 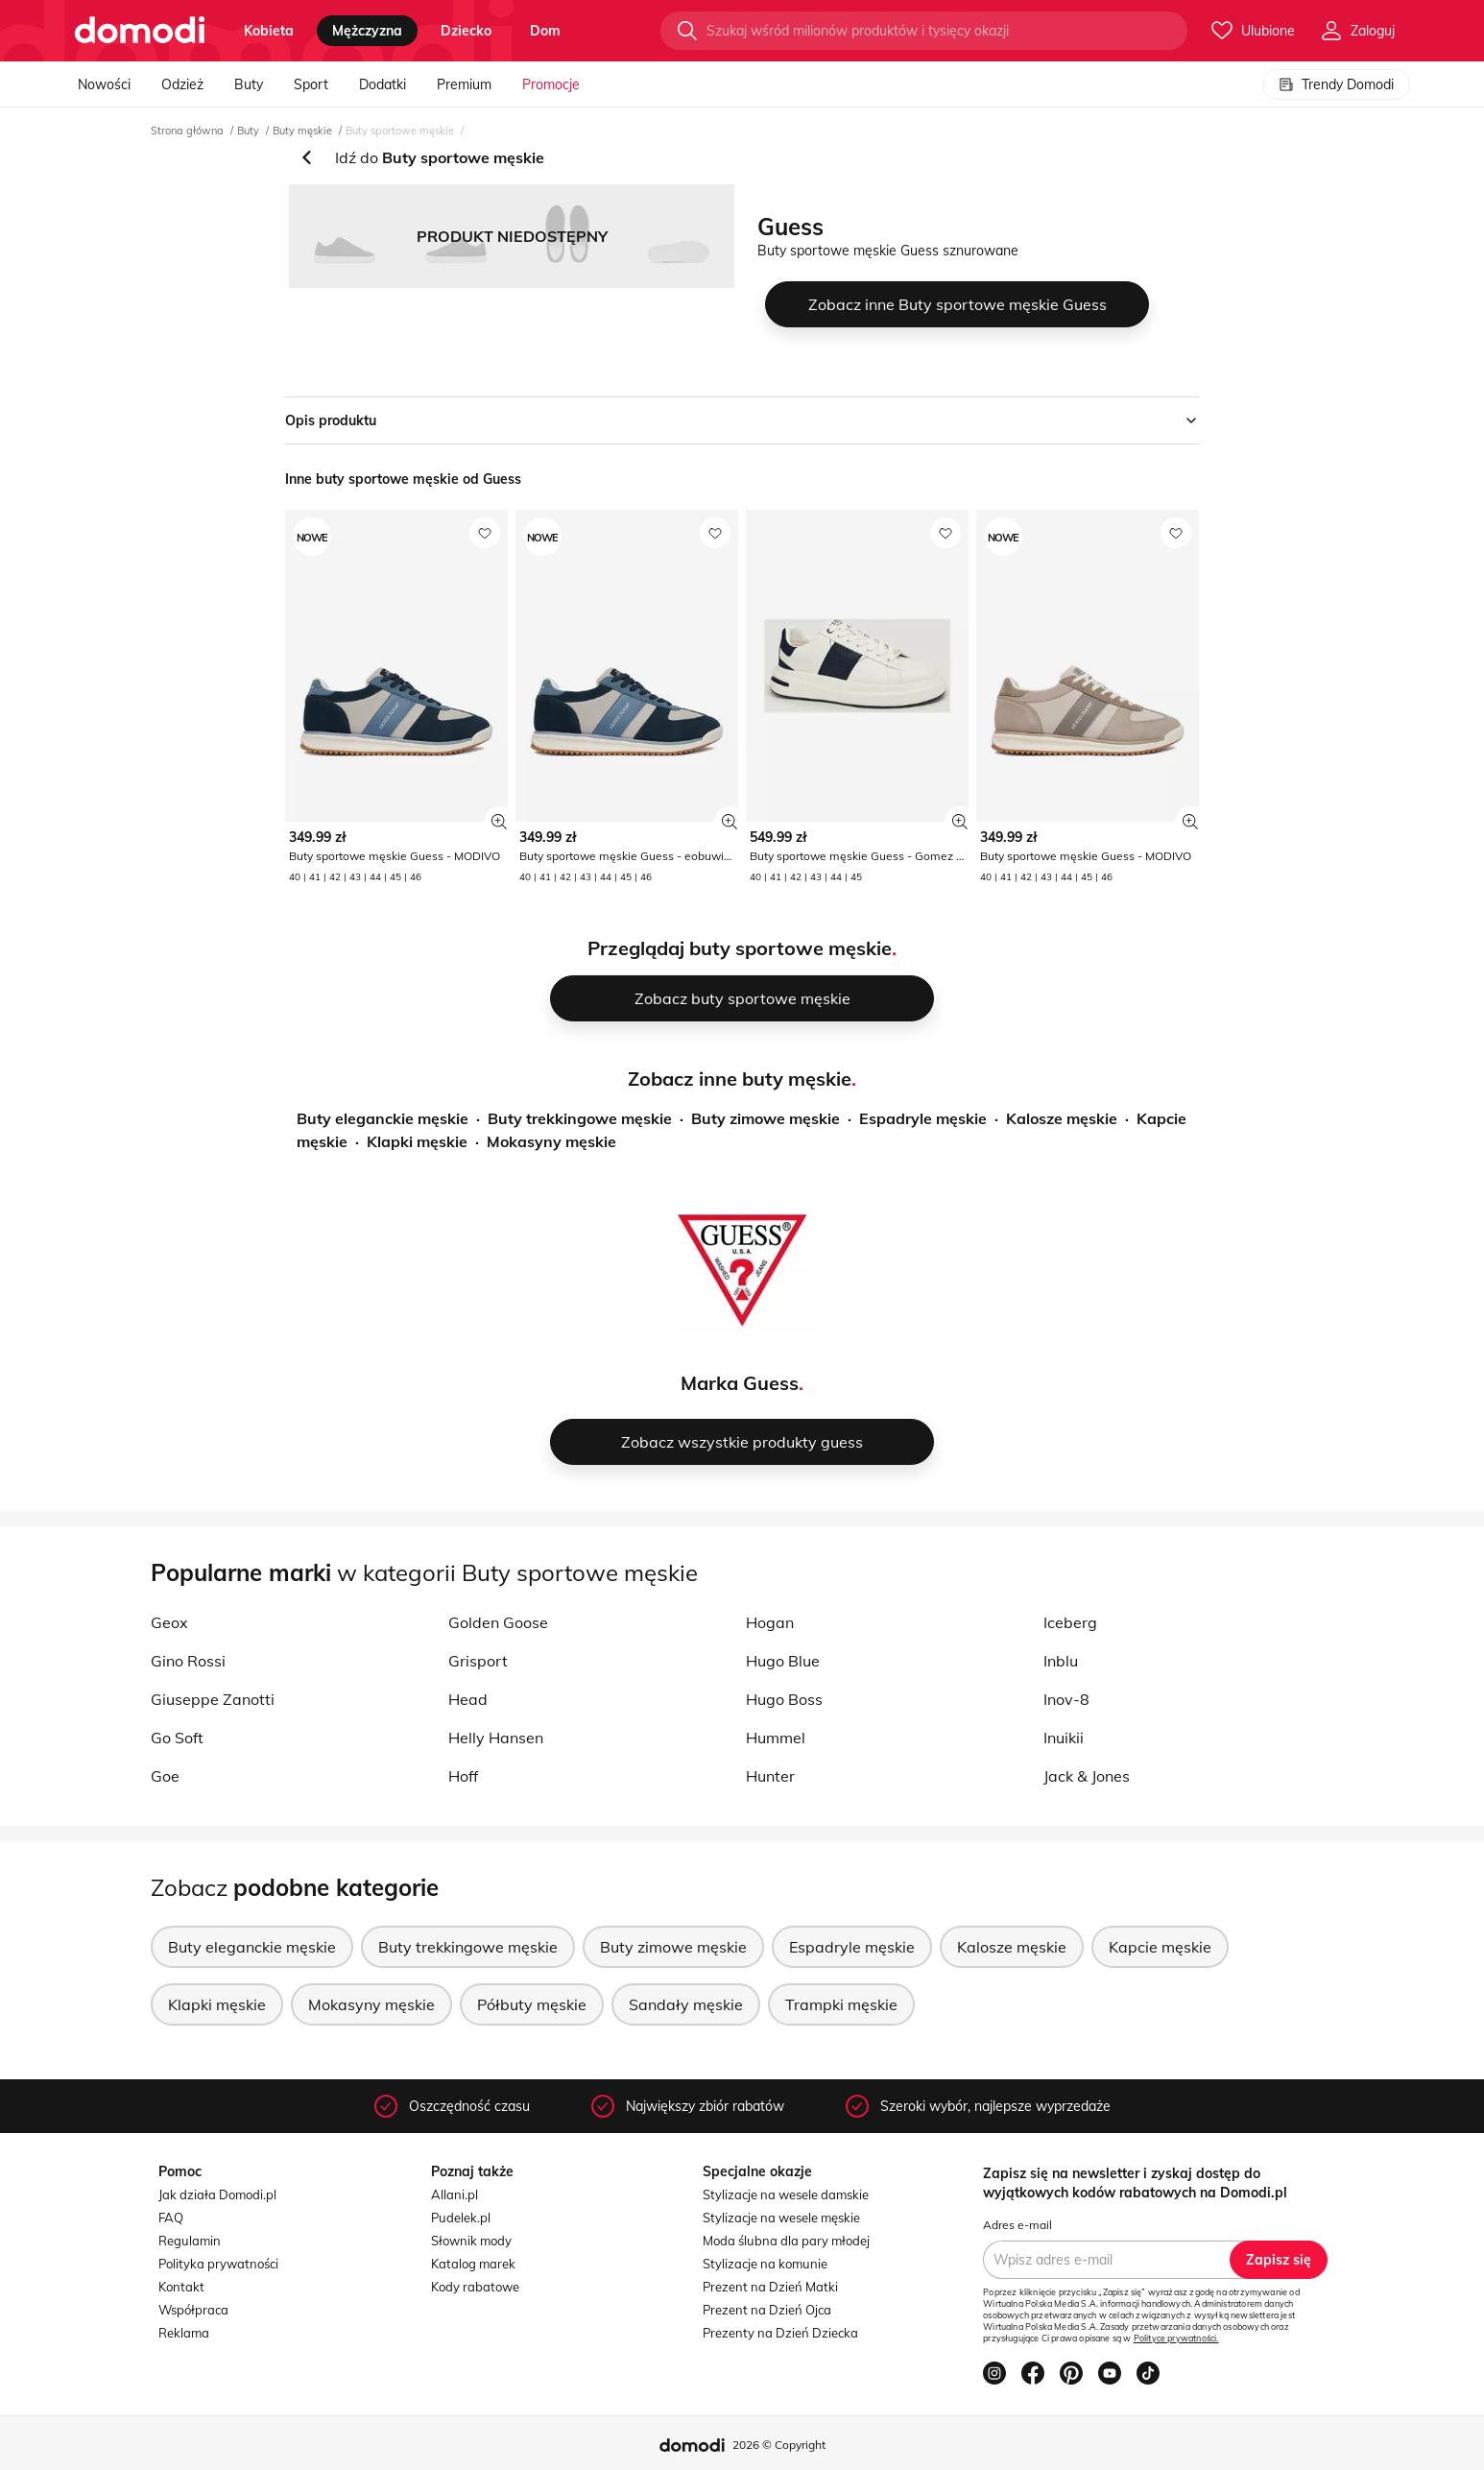 I want to click on Buty męskie, so click(x=302, y=130).